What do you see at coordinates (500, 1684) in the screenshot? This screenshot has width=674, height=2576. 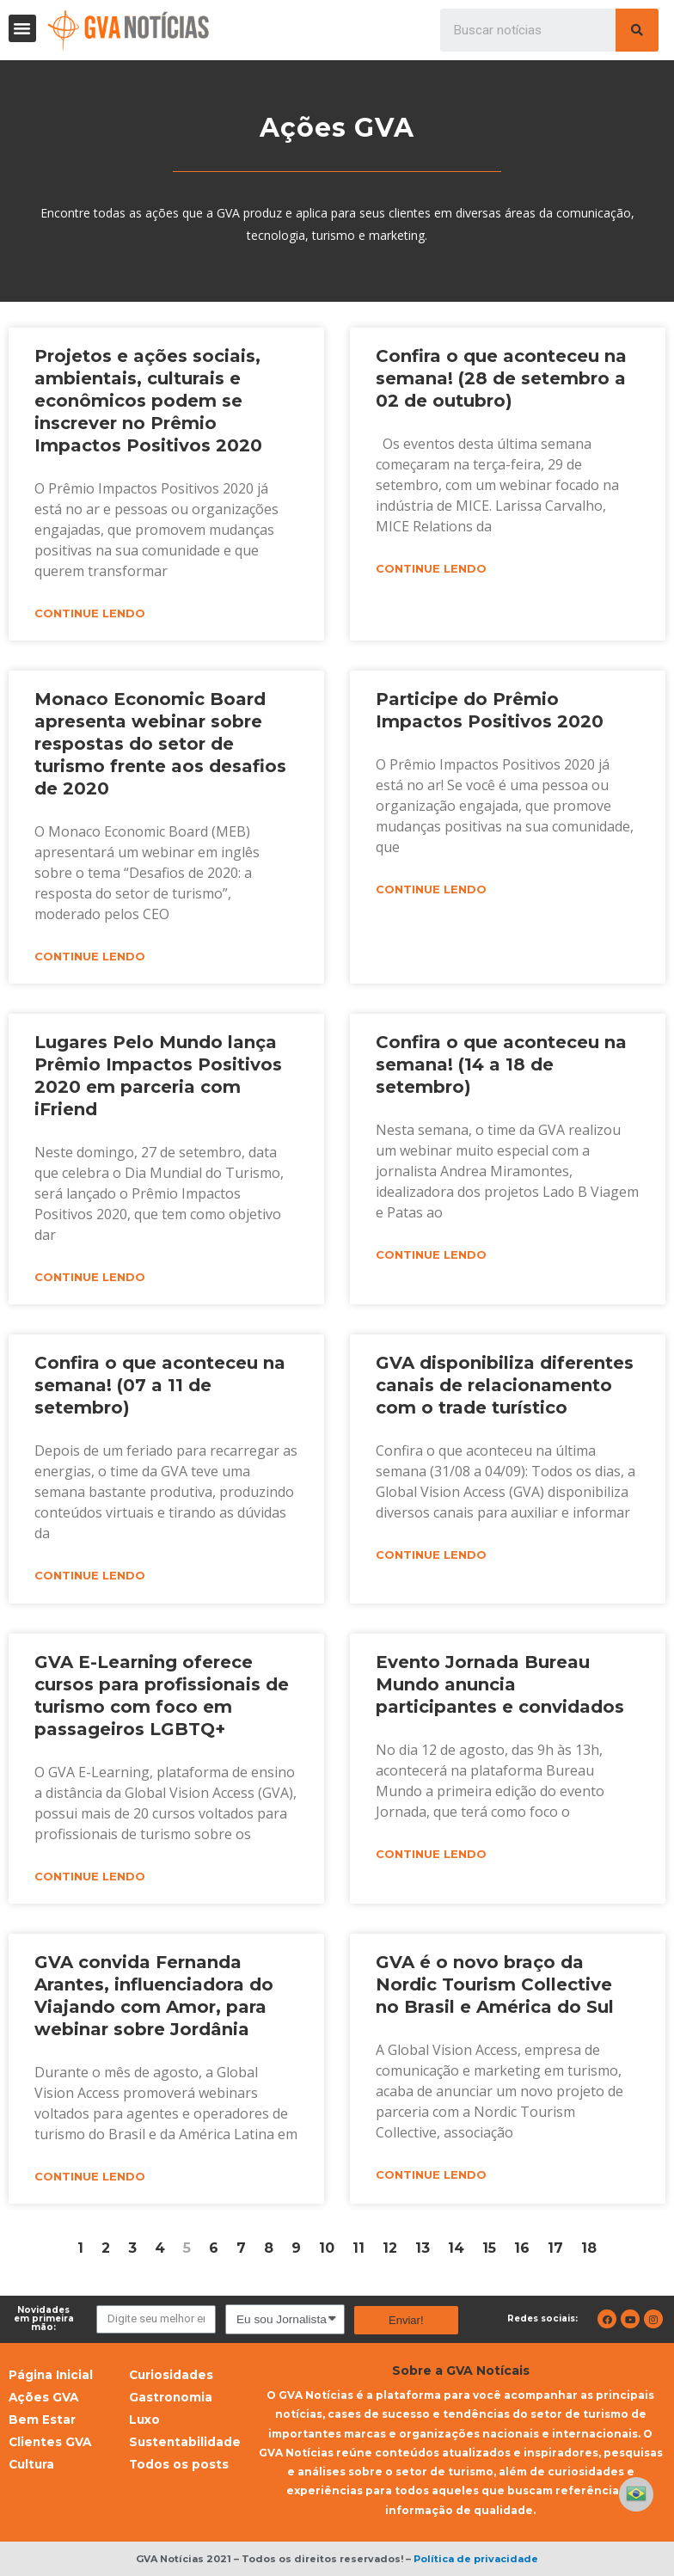 I see `Evento Jornada Bureau Mundo anuncia participantes e convidados` at bounding box center [500, 1684].